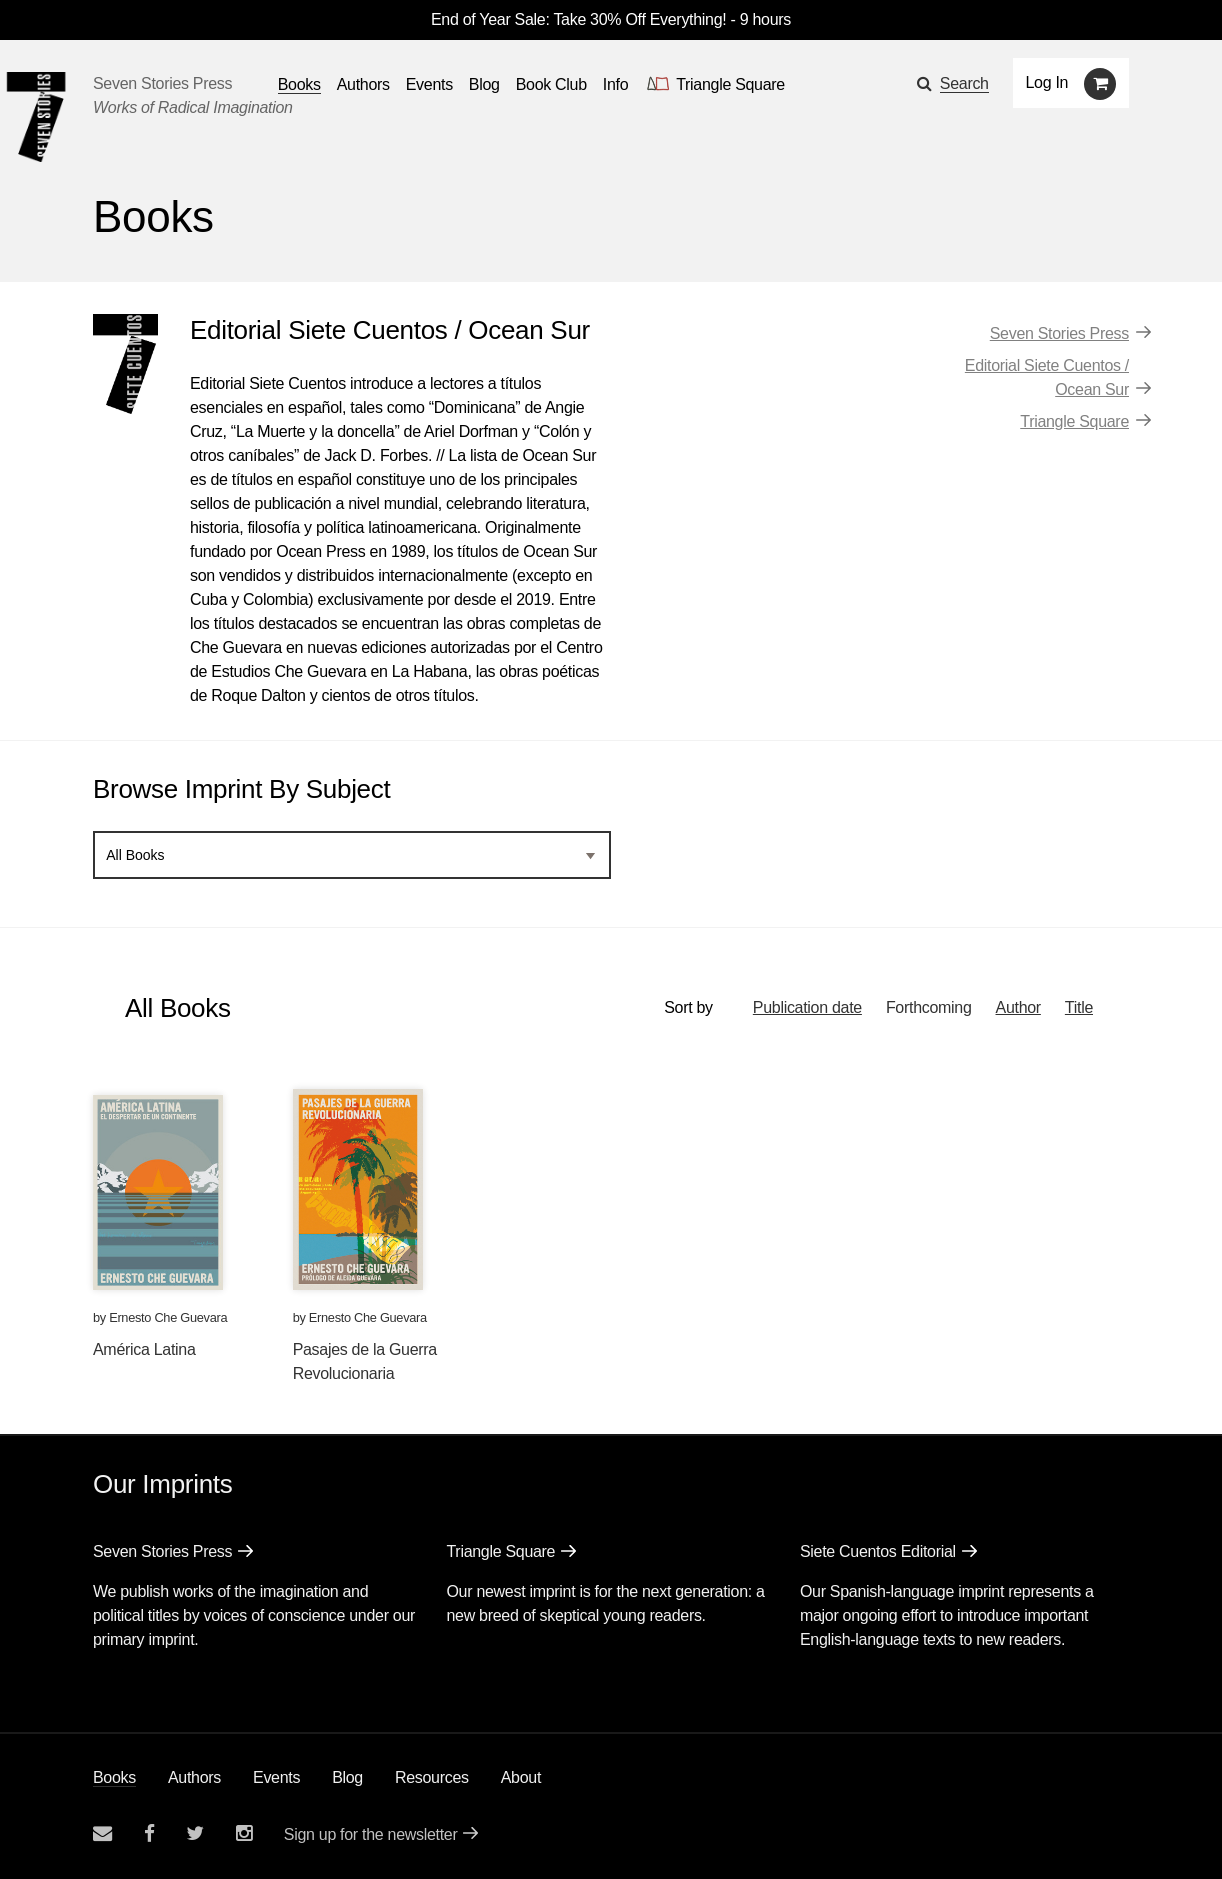  What do you see at coordinates (929, 1007) in the screenshot?
I see `Forthcoming` at bounding box center [929, 1007].